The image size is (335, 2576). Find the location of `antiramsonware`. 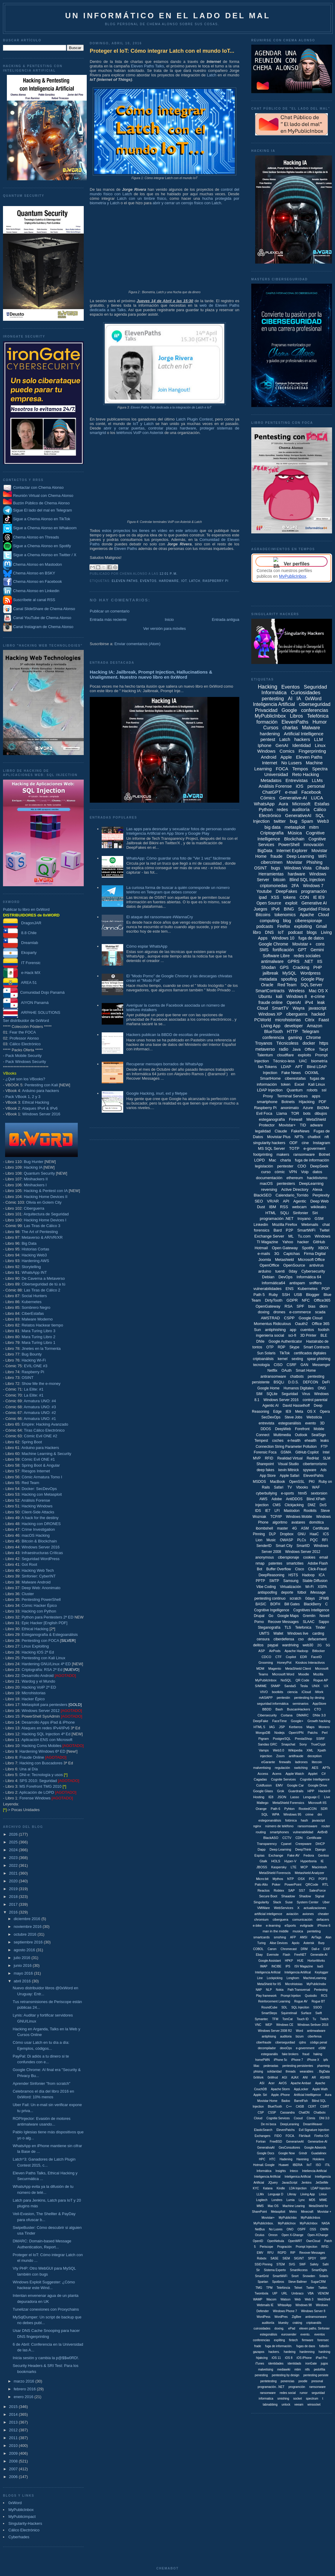

antiramsonware is located at coordinates (316, 2316).